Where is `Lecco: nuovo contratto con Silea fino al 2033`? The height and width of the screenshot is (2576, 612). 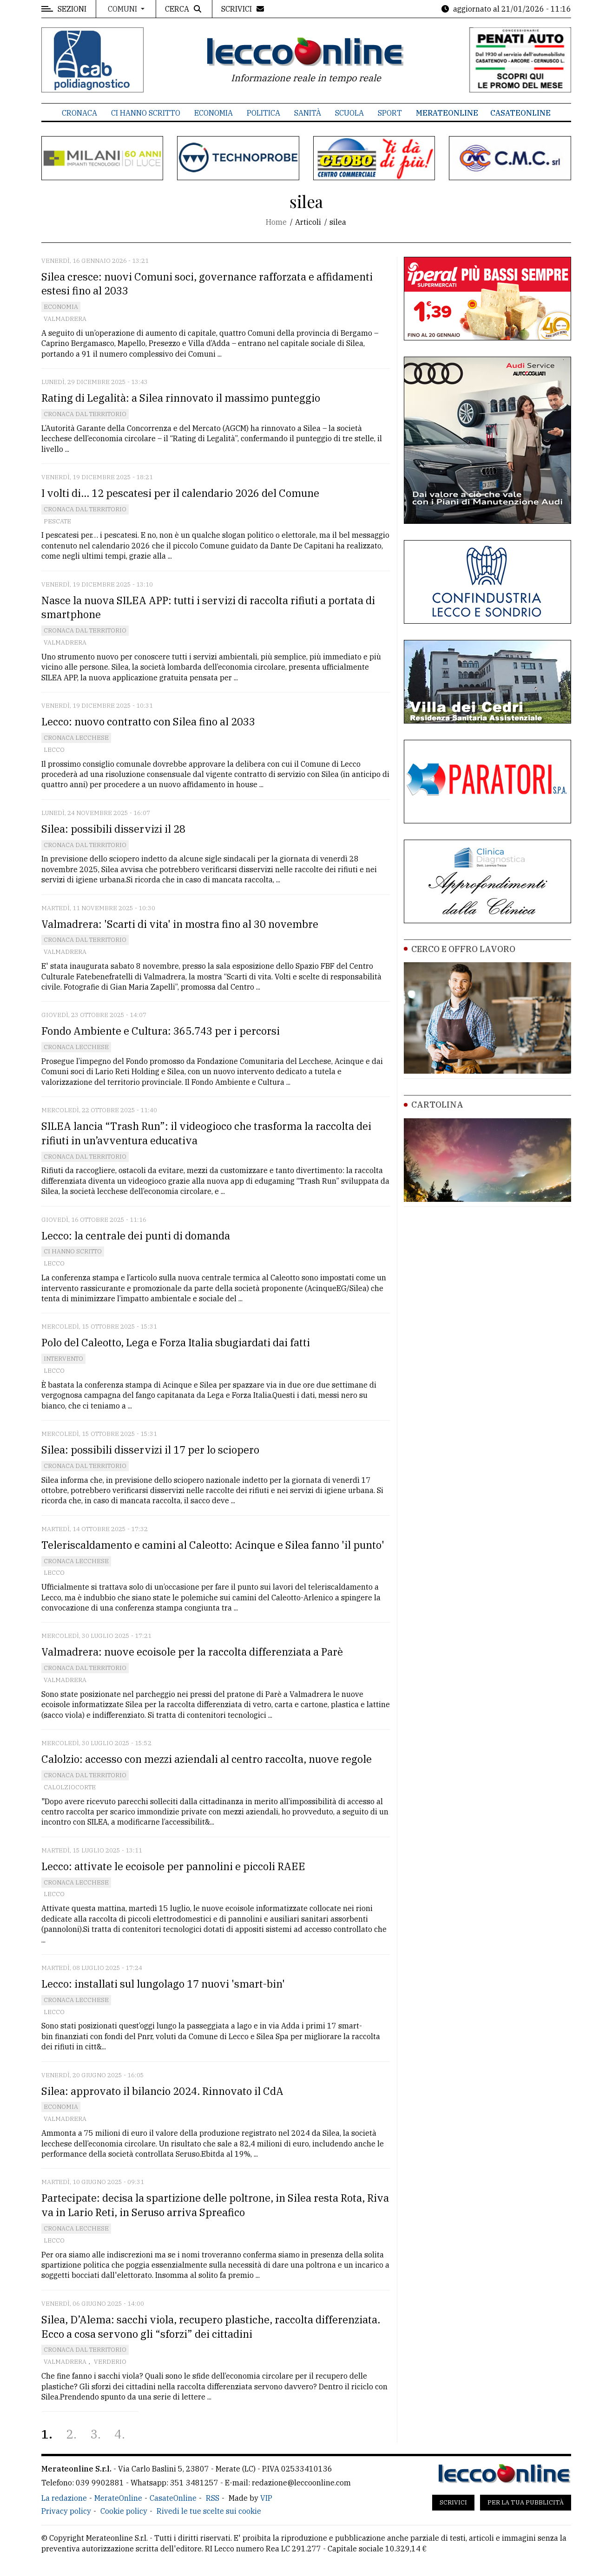
Lecco: nuovo contratto con Silea fino al 2033 is located at coordinates (148, 721).